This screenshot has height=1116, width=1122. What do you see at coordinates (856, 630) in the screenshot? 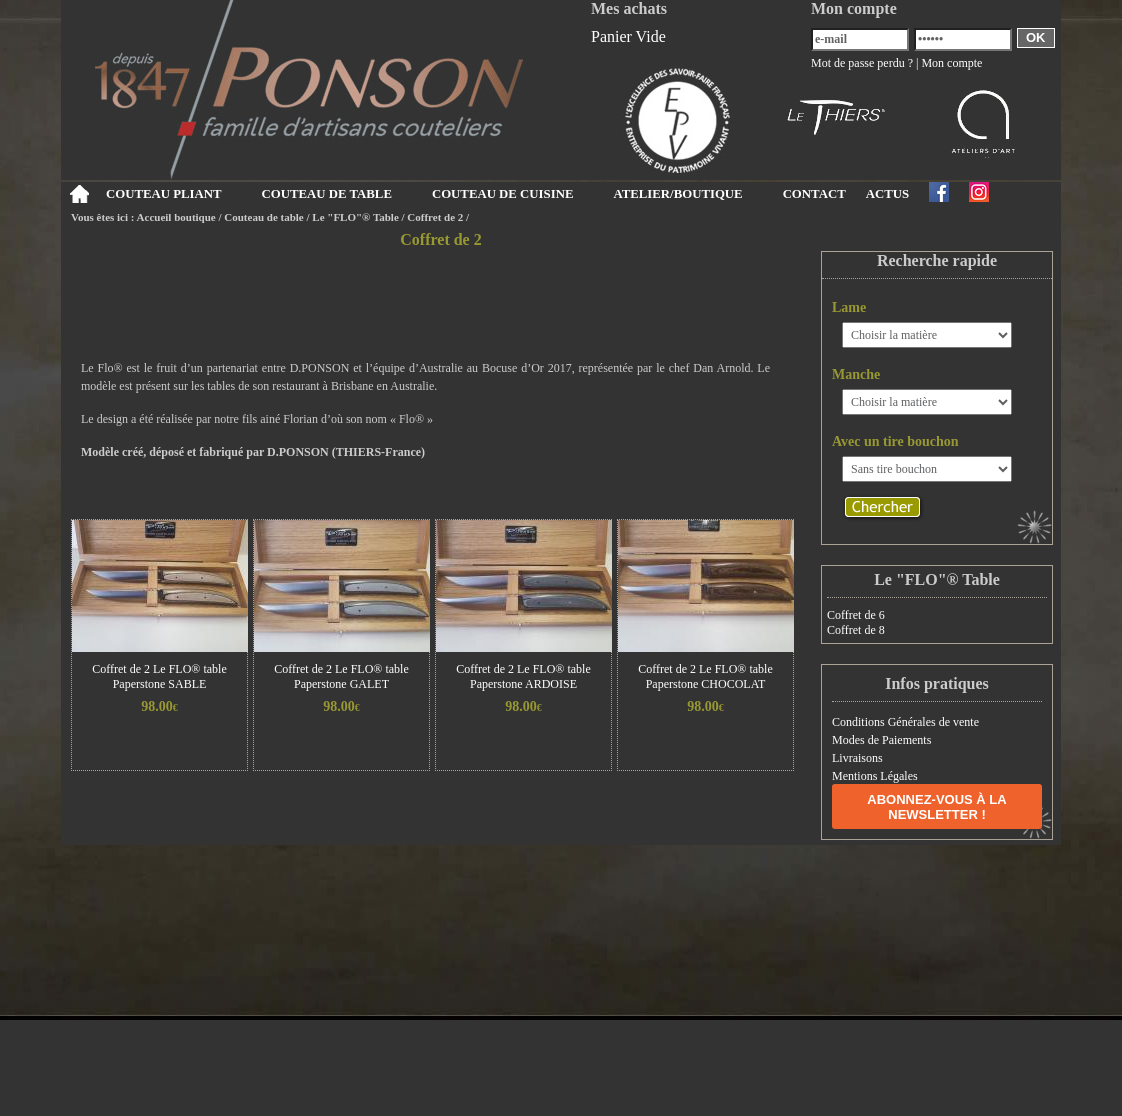
I see `Coffret de 8` at bounding box center [856, 630].